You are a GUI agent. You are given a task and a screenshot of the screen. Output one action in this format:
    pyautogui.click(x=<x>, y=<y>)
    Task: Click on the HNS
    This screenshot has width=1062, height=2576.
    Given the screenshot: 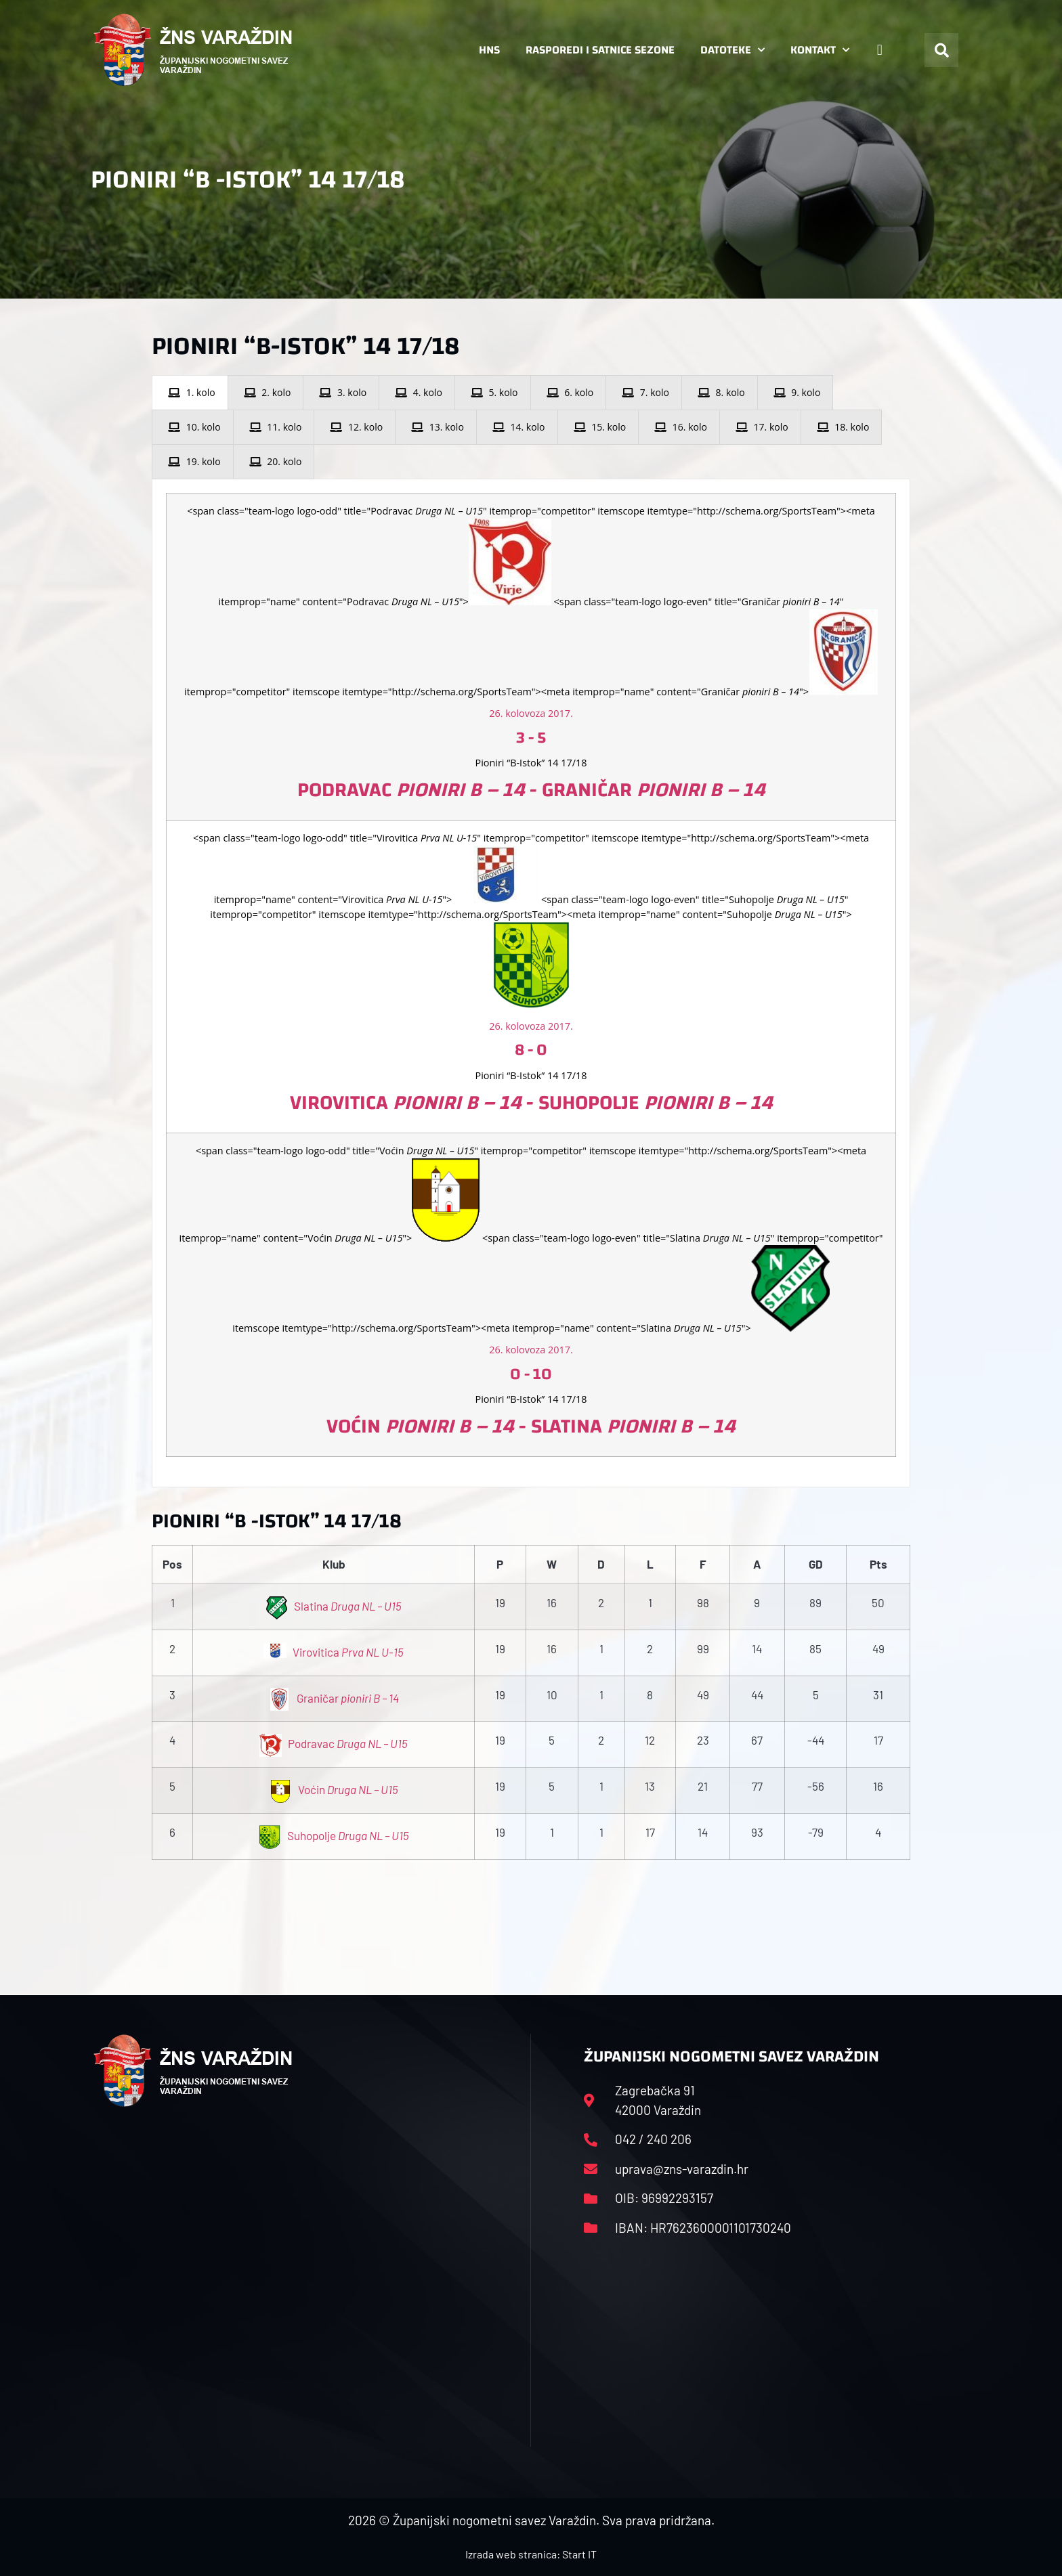 What is the action you would take?
    pyautogui.click(x=489, y=49)
    